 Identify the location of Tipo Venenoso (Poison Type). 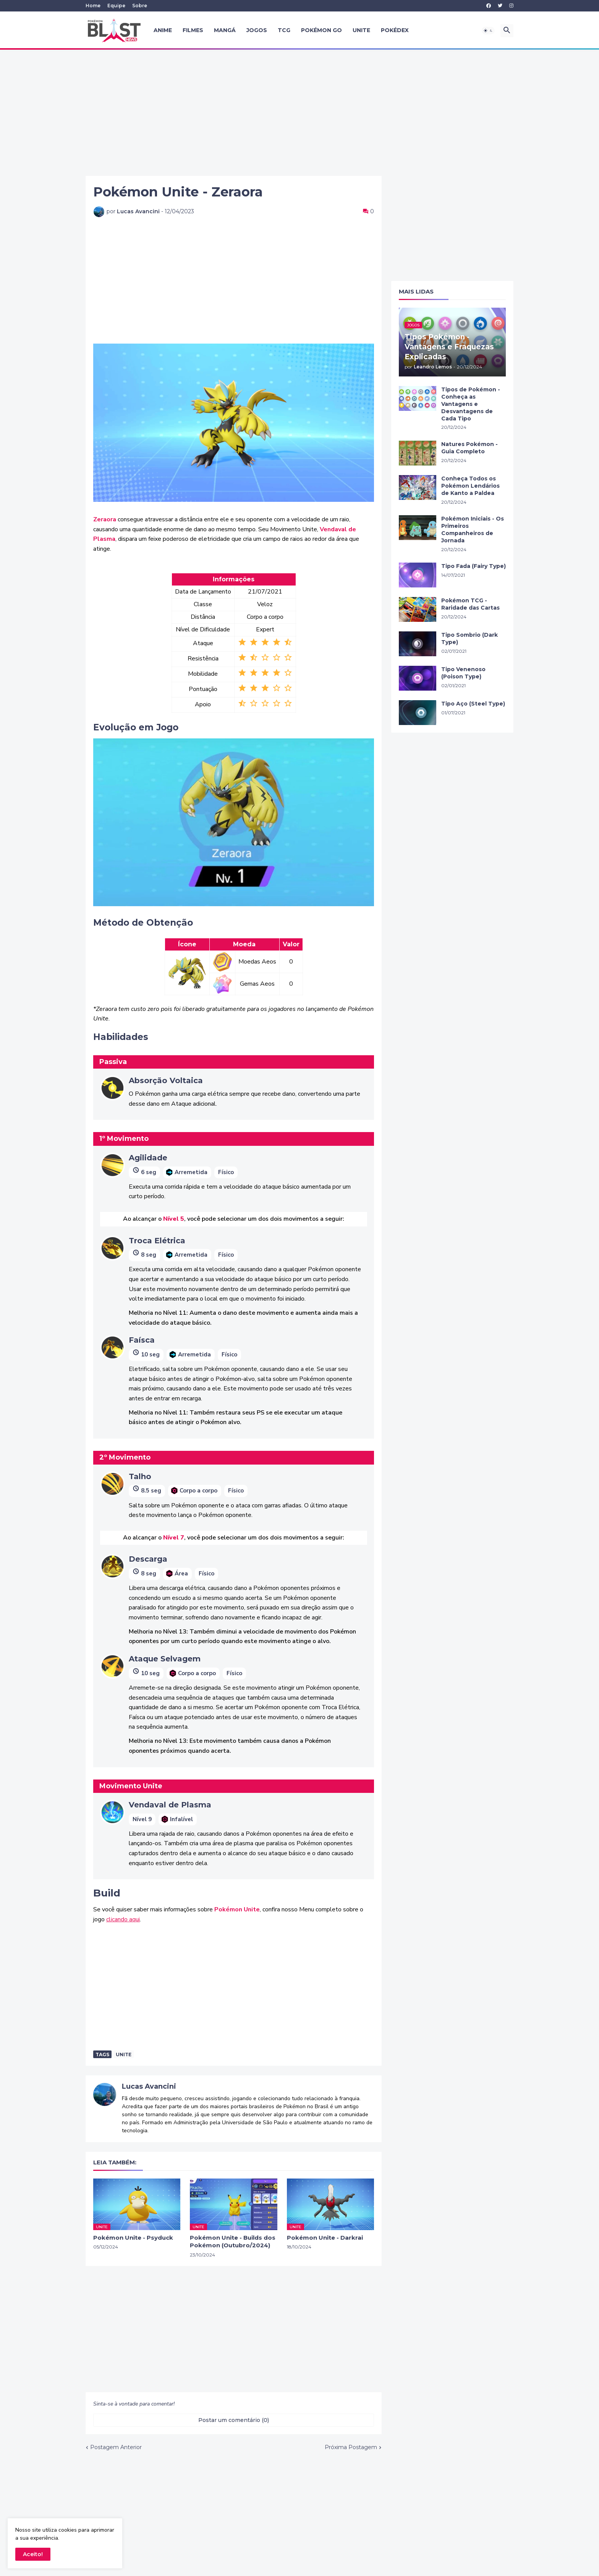
(463, 673).